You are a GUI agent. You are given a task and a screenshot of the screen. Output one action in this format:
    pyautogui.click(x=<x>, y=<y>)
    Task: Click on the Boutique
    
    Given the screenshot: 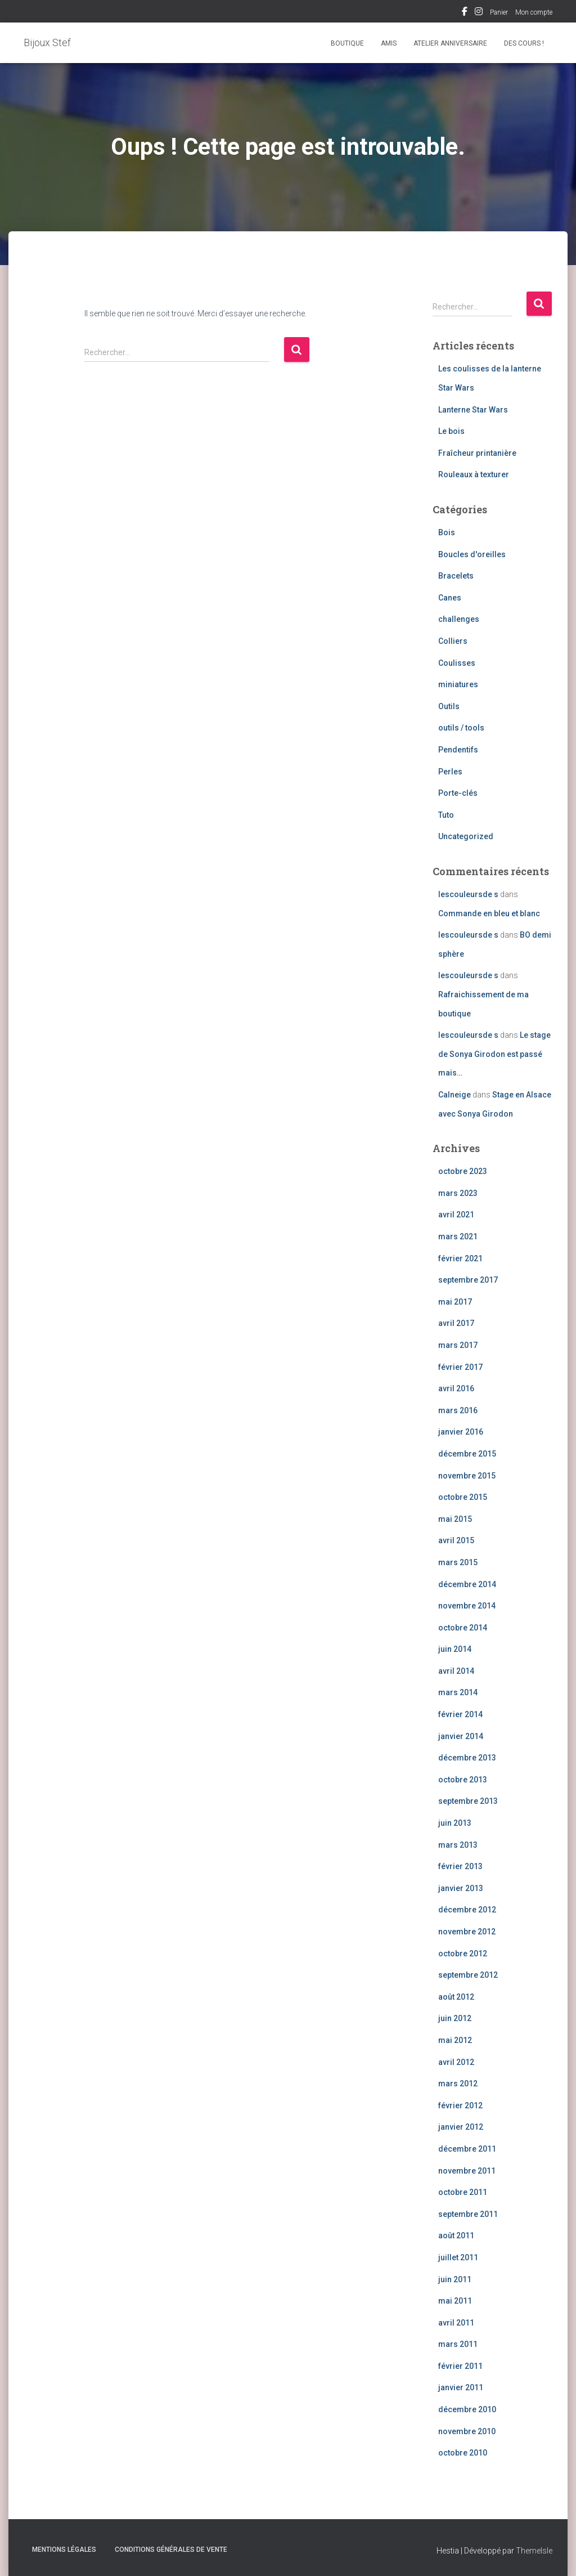 What is the action you would take?
    pyautogui.click(x=347, y=43)
    